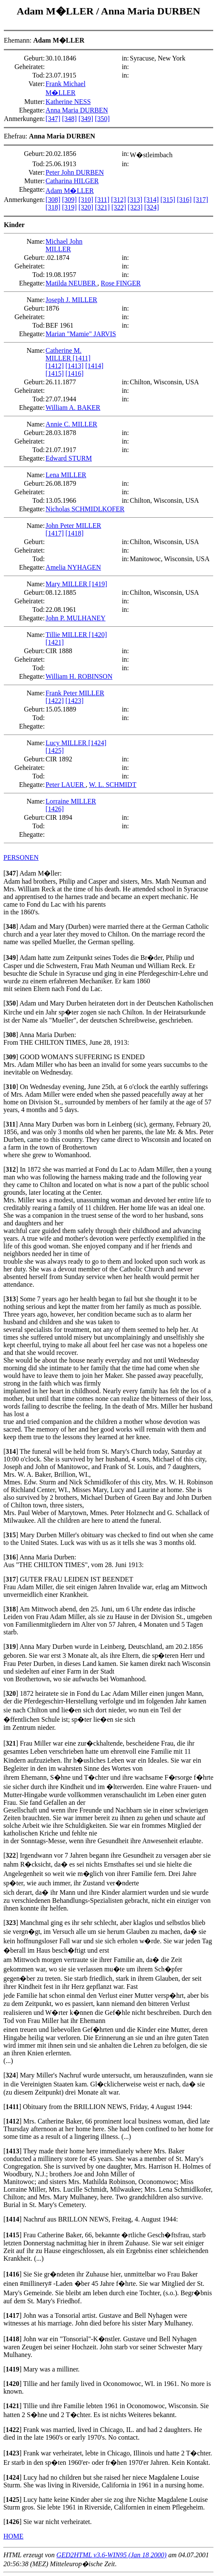 This screenshot has width=217, height=2576. What do you see at coordinates (118, 207) in the screenshot?
I see `[322]` at bounding box center [118, 207].